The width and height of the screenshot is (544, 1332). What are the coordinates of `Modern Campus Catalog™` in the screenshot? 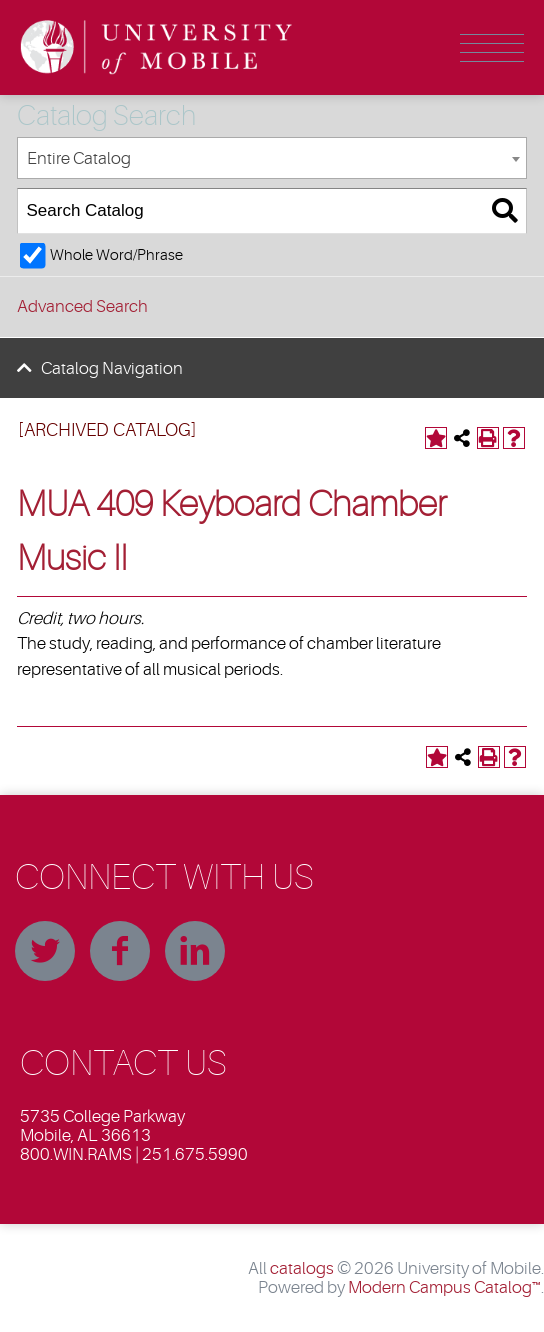 It's located at (444, 1287).